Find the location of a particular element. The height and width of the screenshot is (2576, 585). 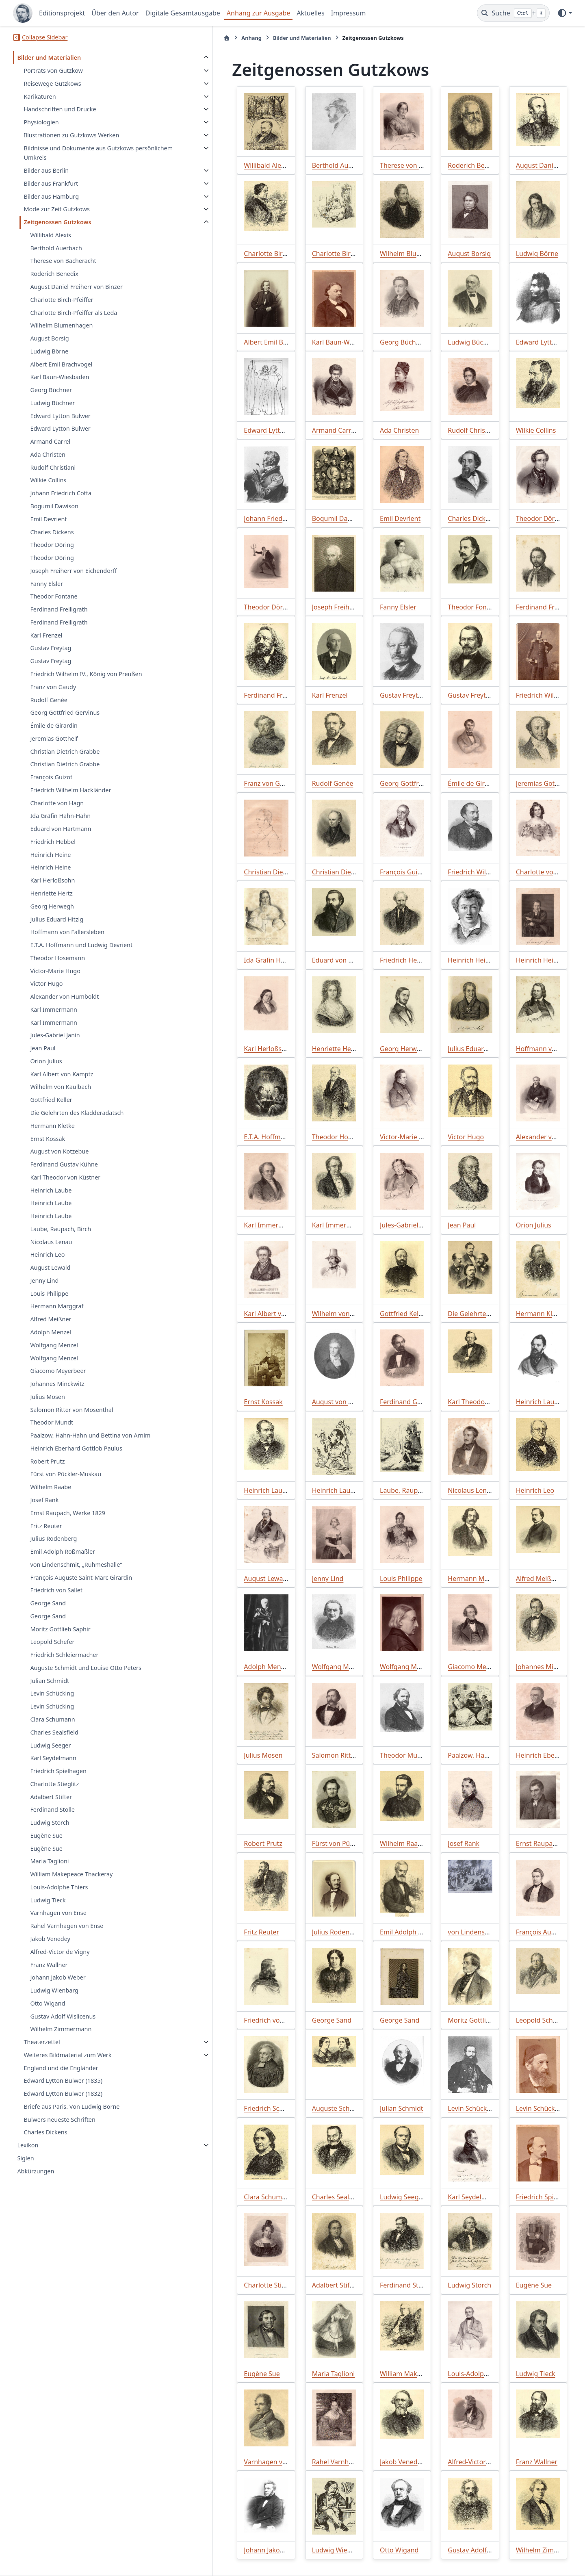

Adalbert Stifter is located at coordinates (51, 1806).